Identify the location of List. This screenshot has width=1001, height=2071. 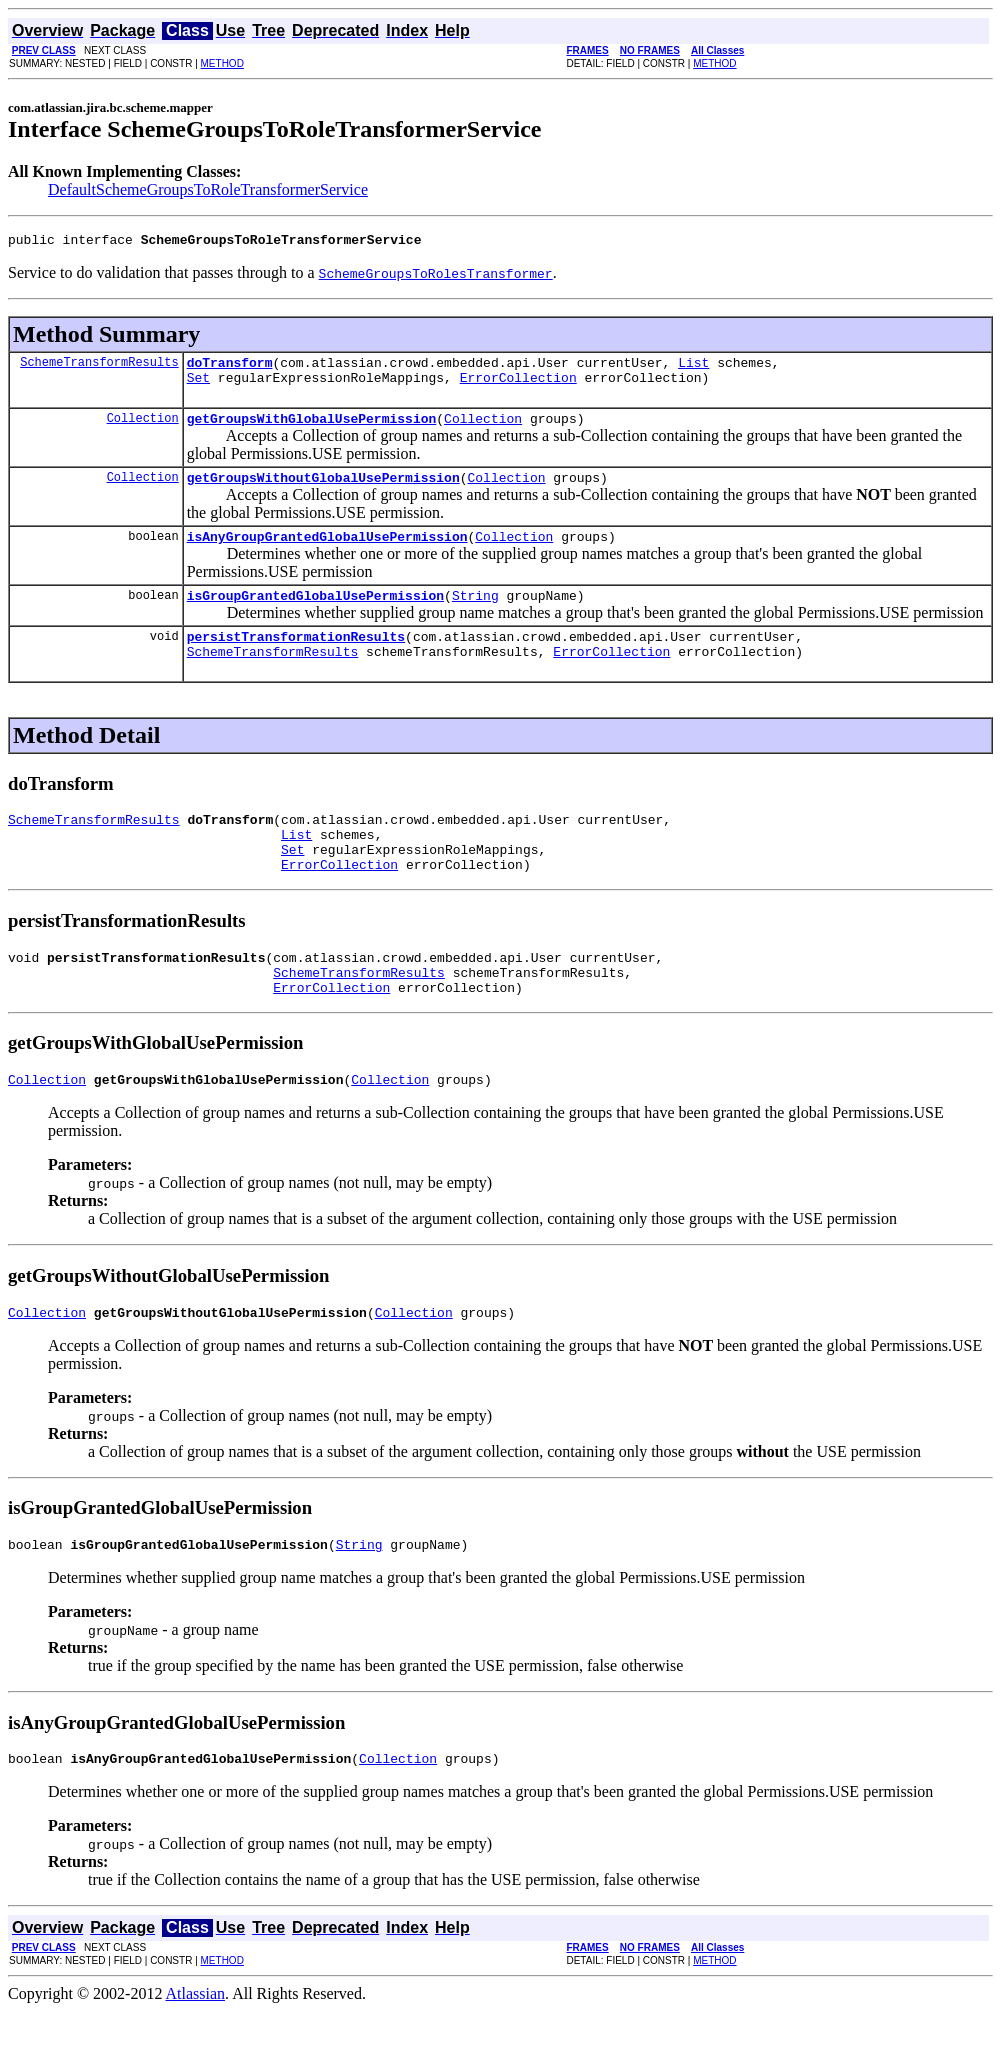
(693, 368).